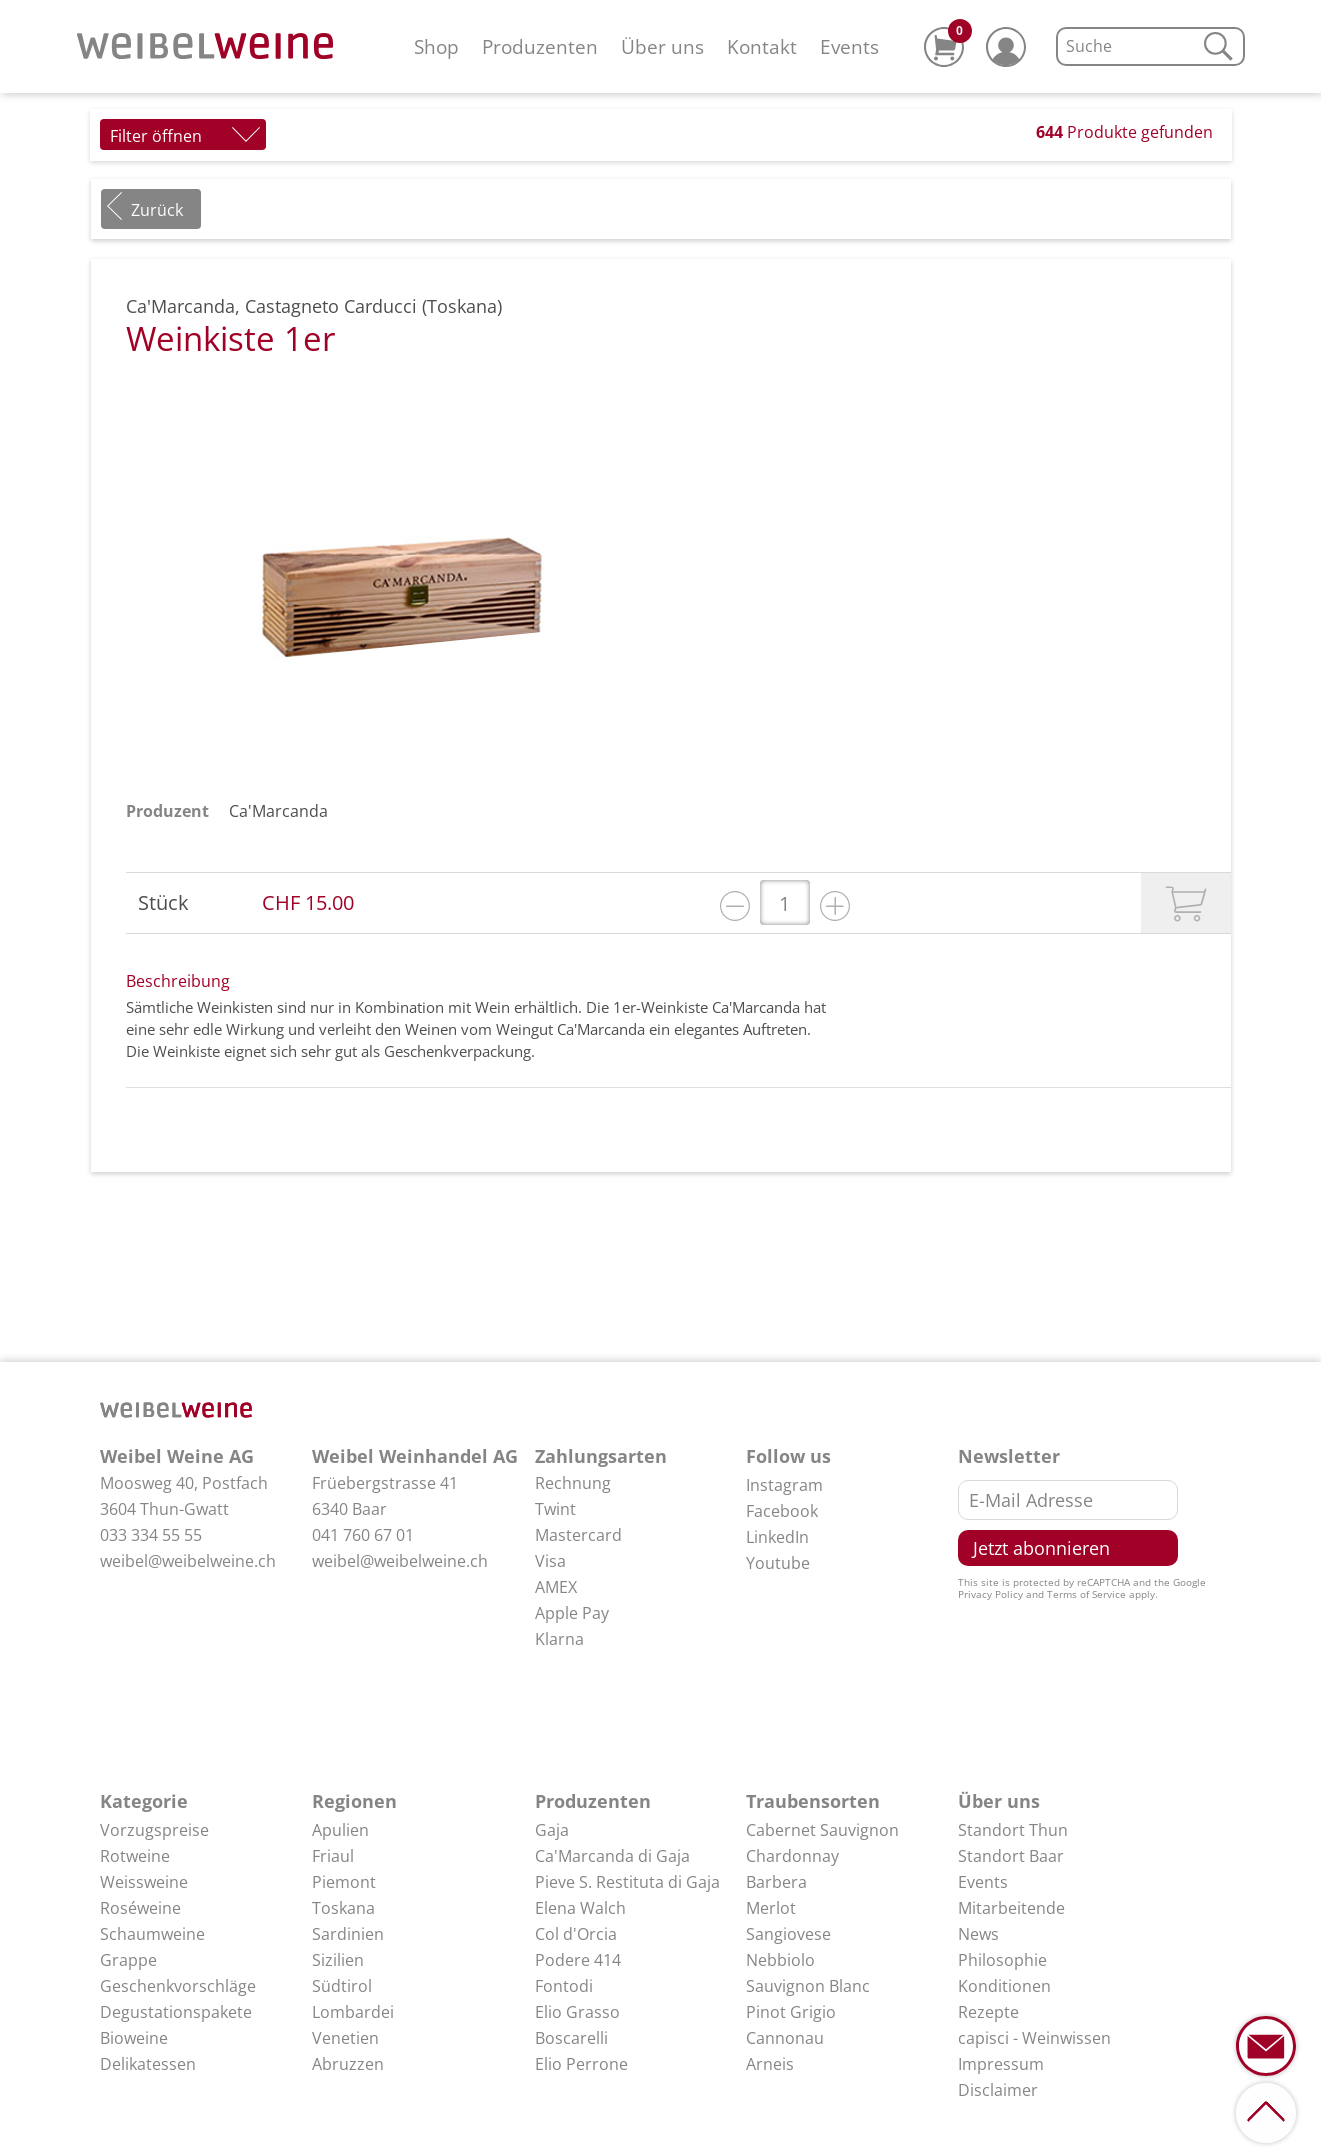 The width and height of the screenshot is (1321, 2153). I want to click on Nebbiolo, so click(780, 1960).